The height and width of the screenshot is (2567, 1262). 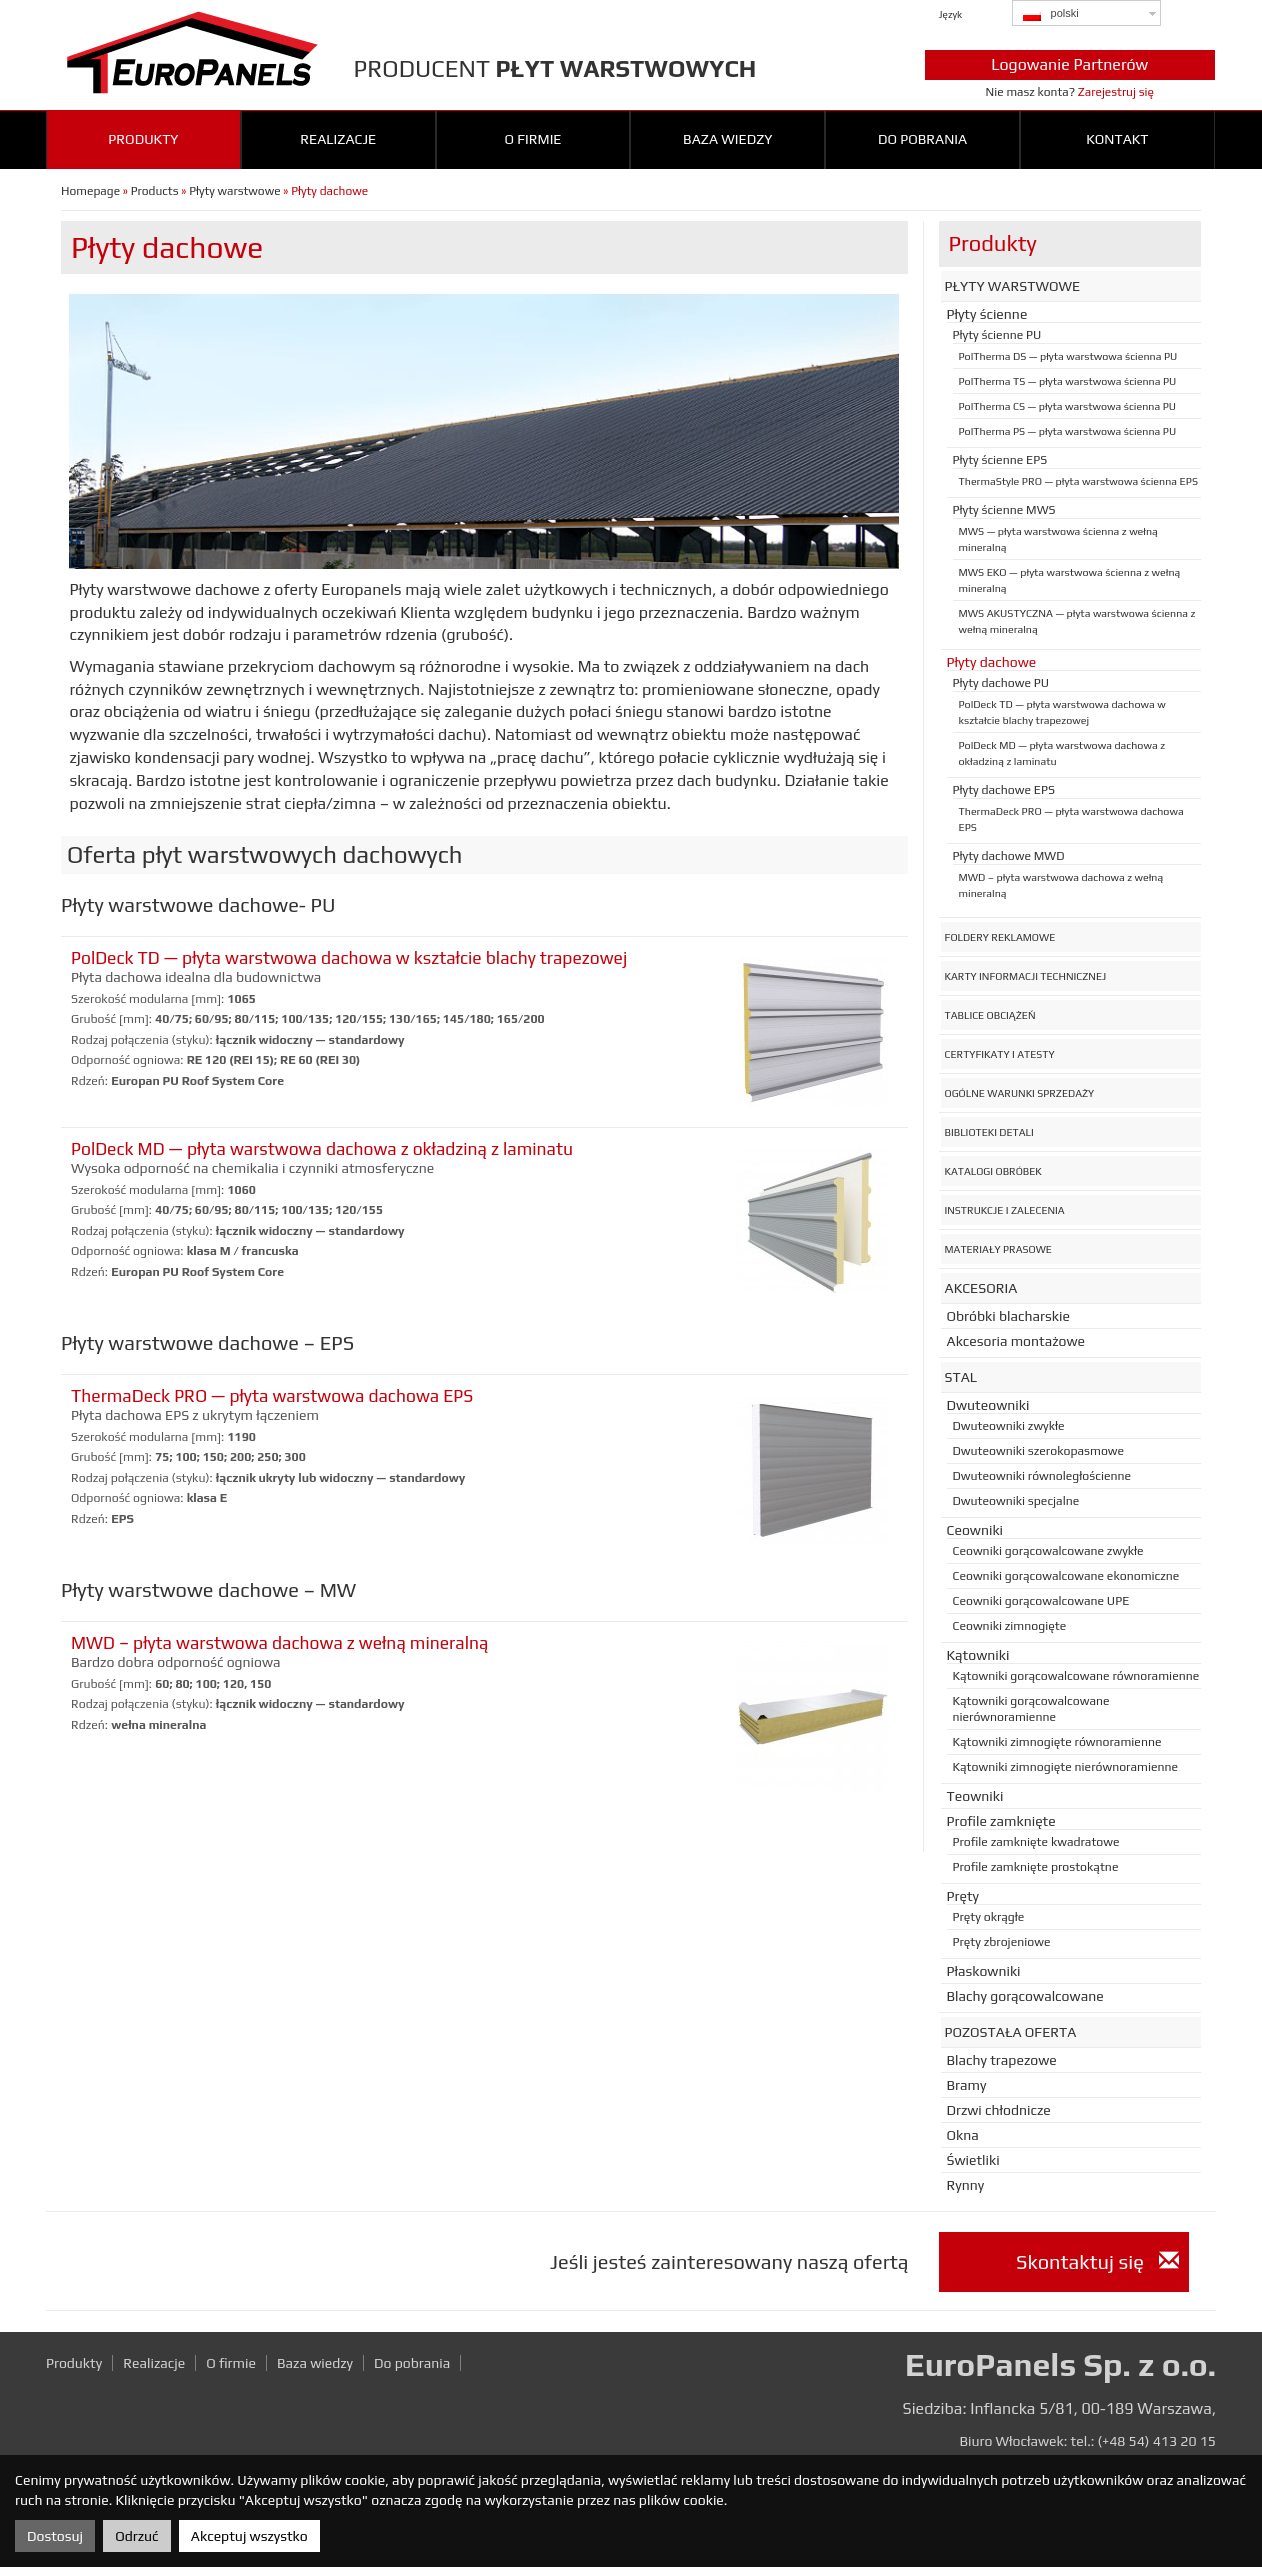 What do you see at coordinates (978, 1655) in the screenshot?
I see `Kątowniki` at bounding box center [978, 1655].